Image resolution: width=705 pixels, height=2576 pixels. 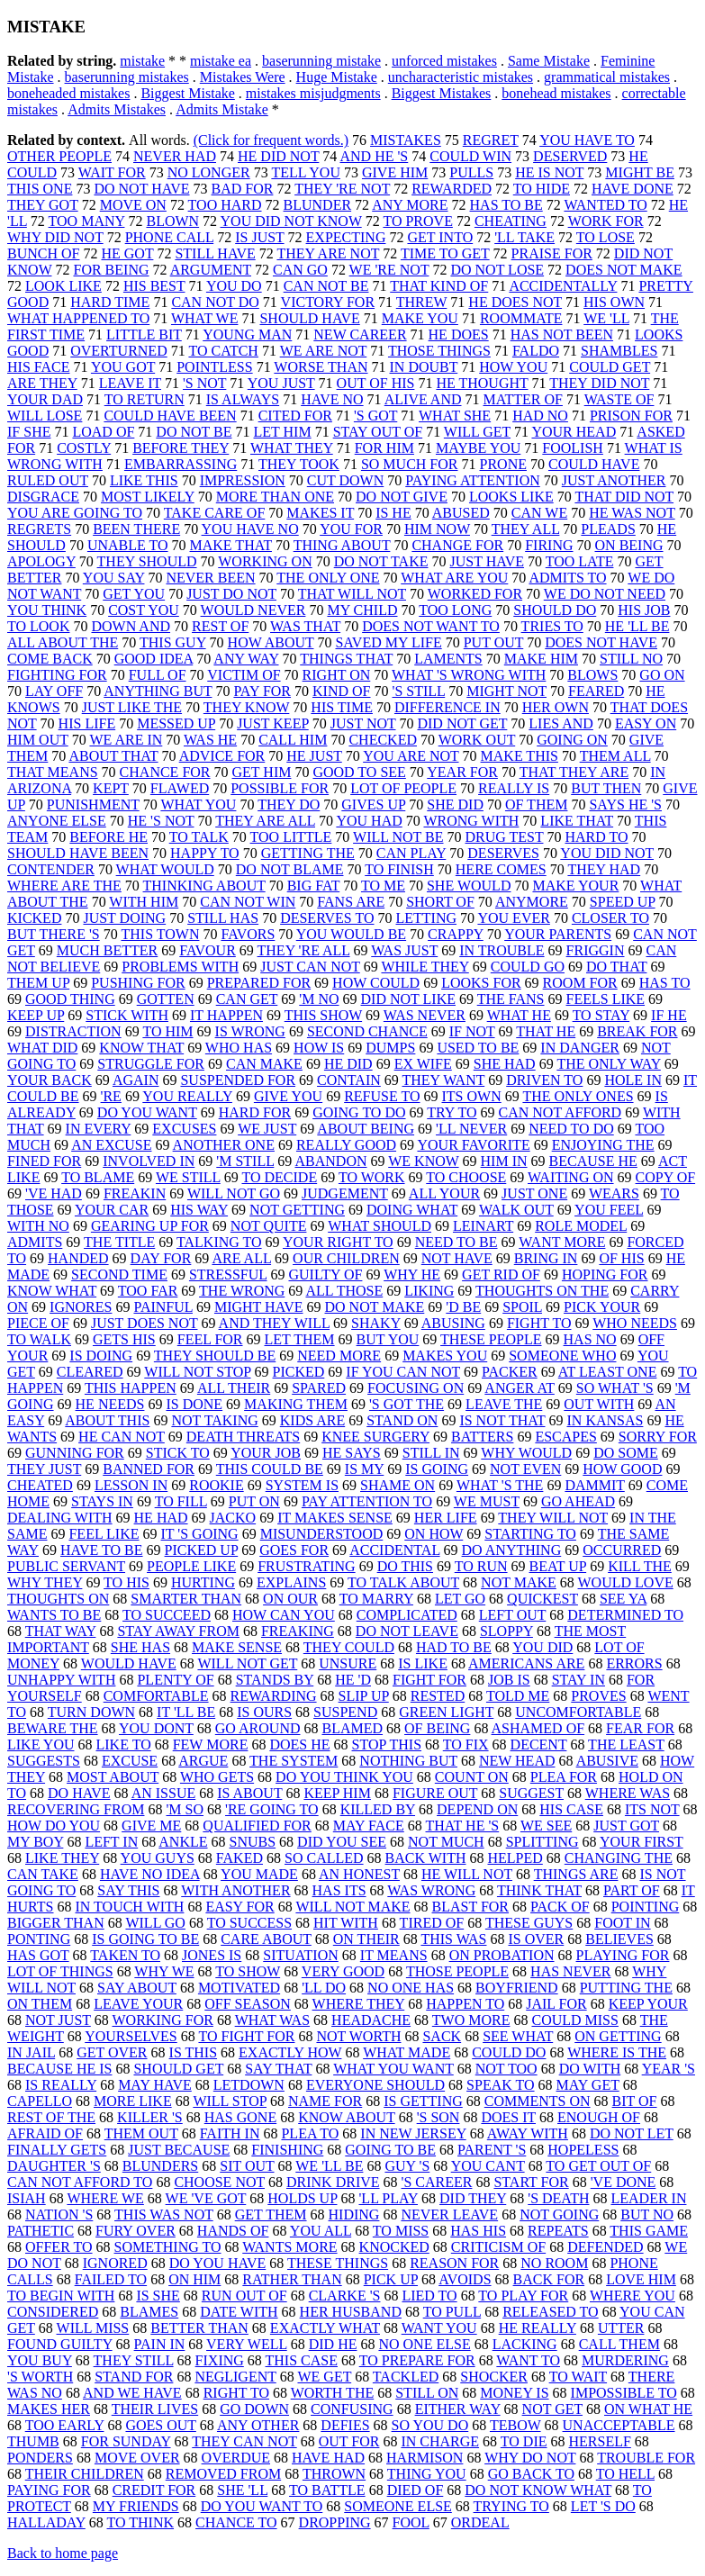 I want to click on FANS ARE, so click(x=350, y=901).